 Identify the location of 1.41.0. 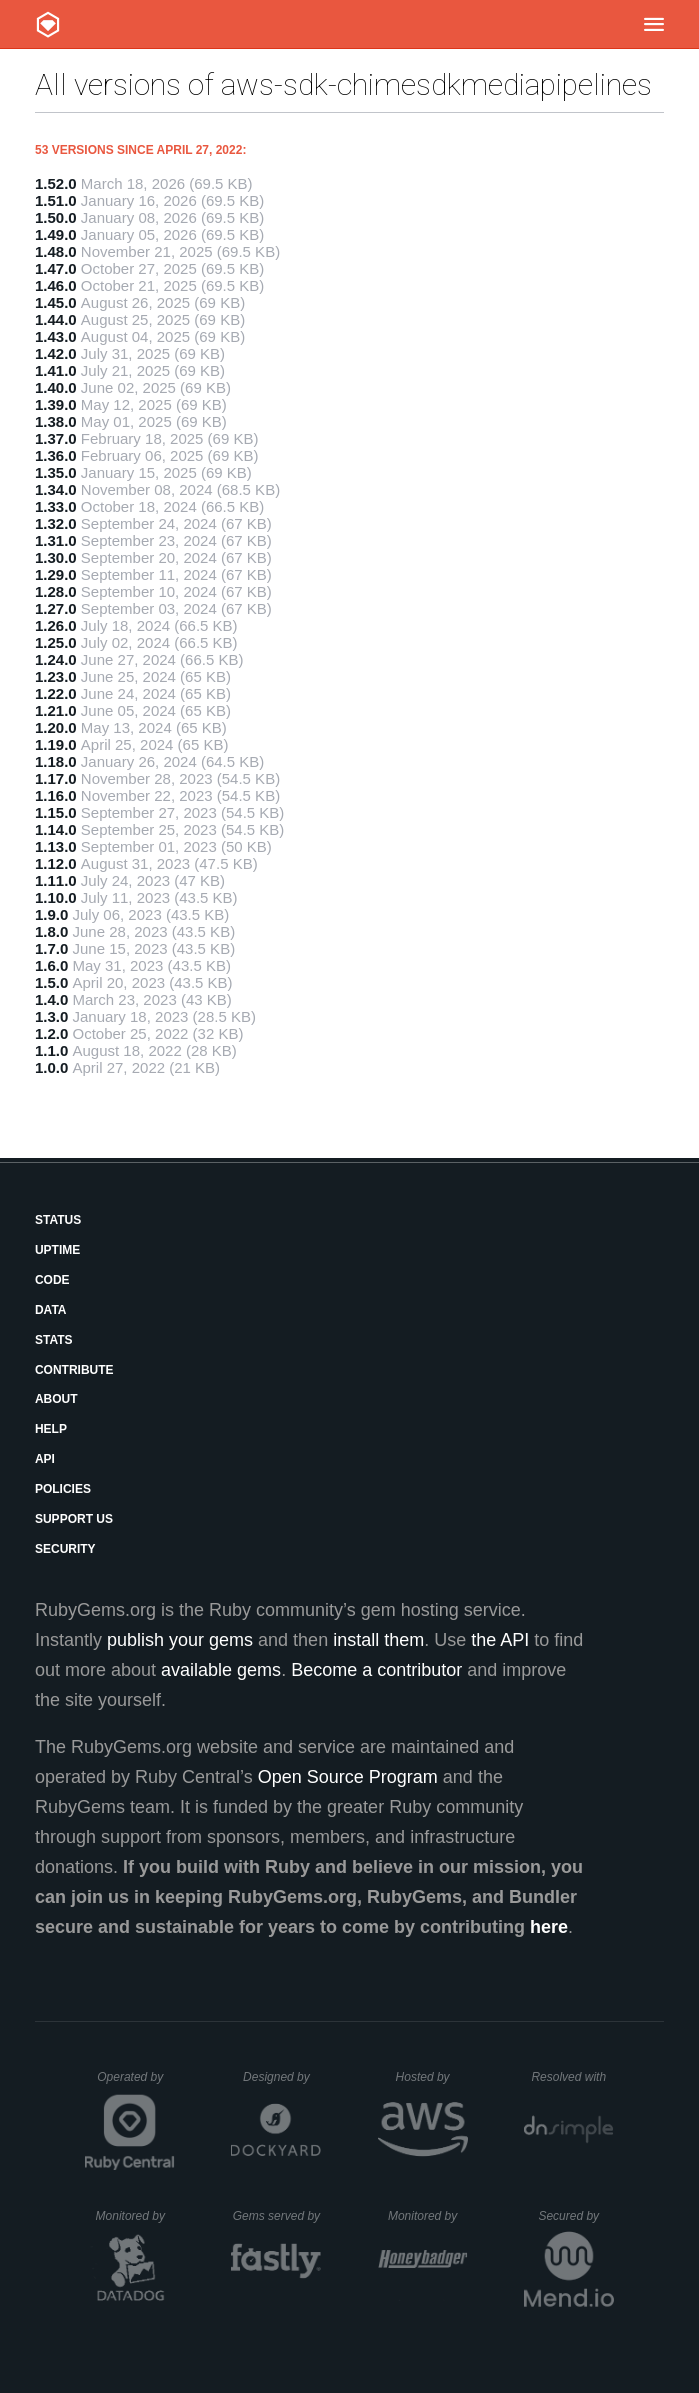
(56, 370).